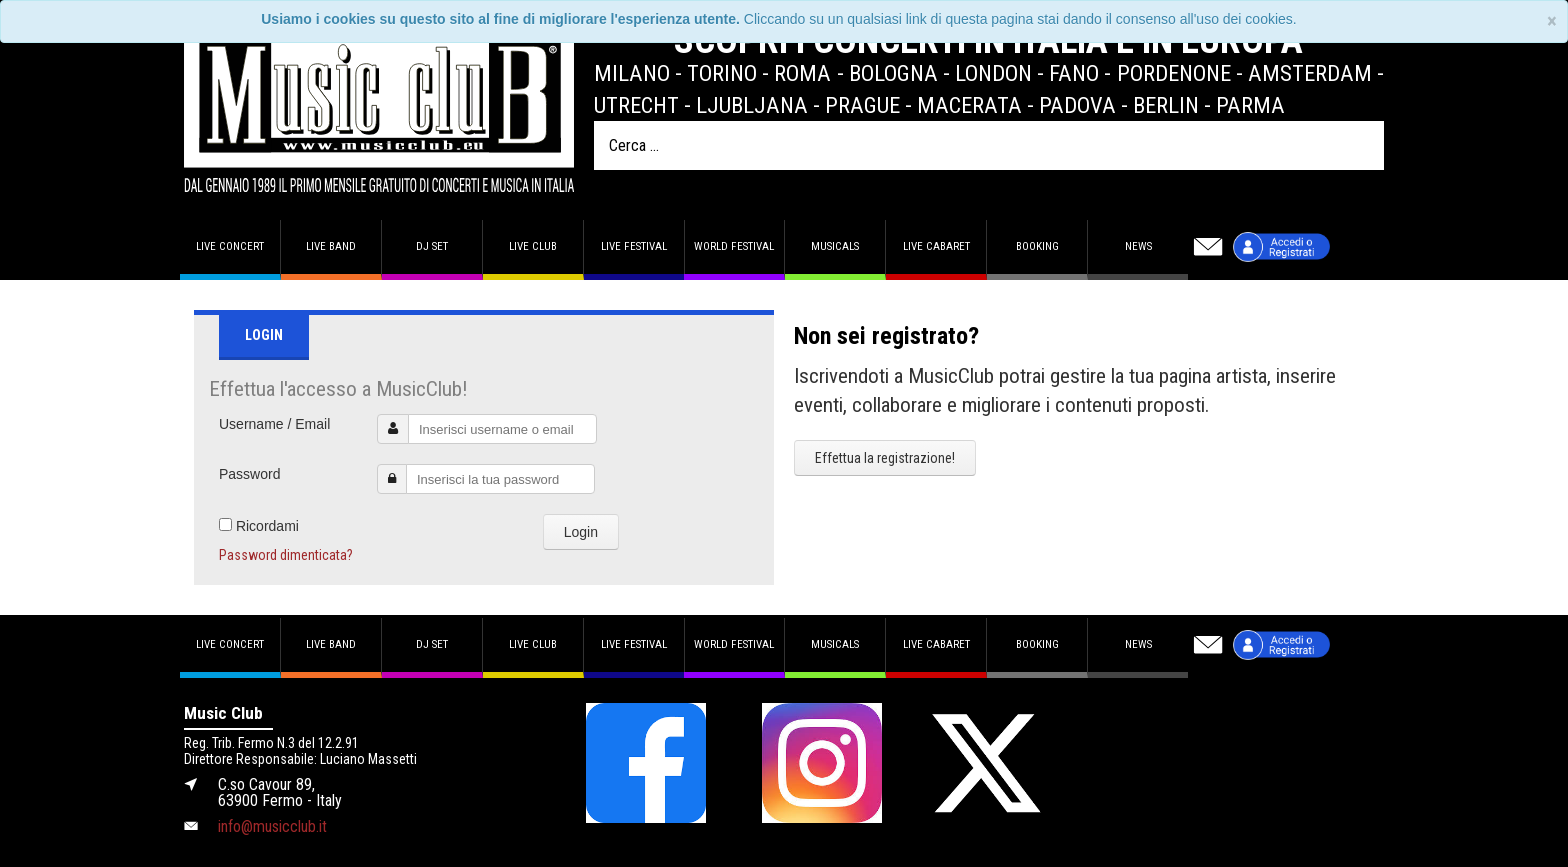 Image resolution: width=1568 pixels, height=867 pixels. Describe the element at coordinates (249, 474) in the screenshot. I see `Password` at that location.